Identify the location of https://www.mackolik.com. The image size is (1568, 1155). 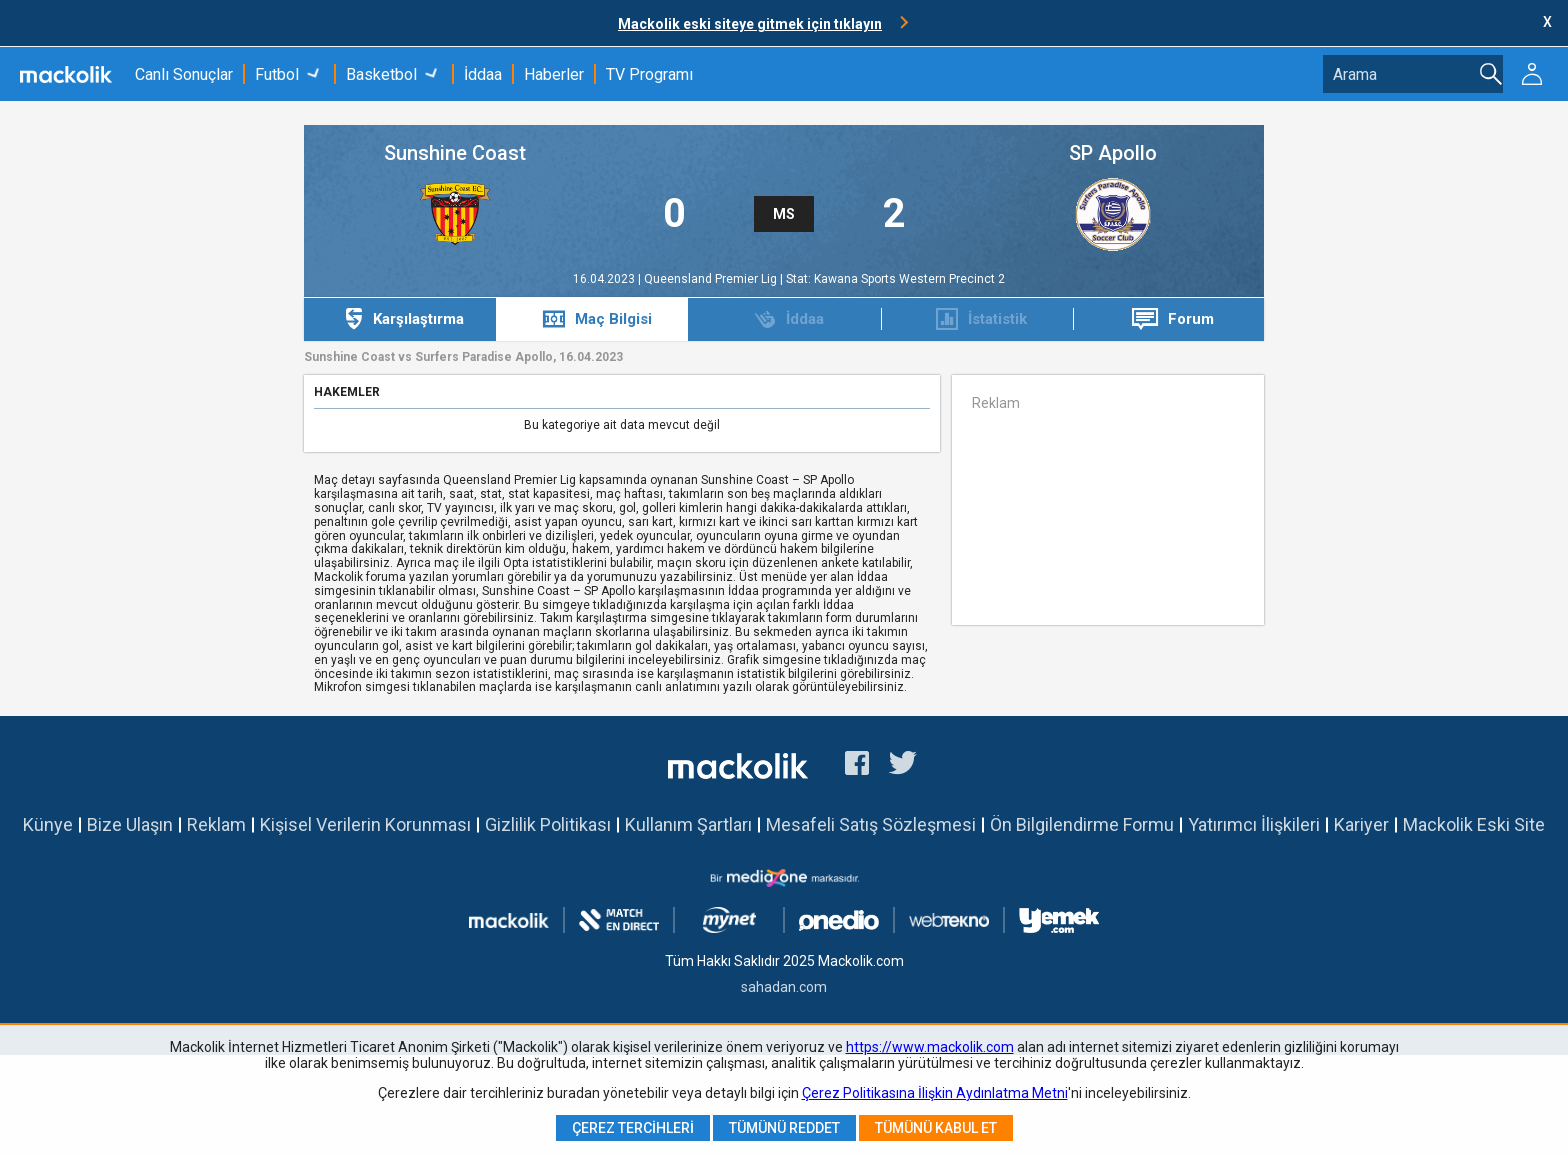
(930, 1047).